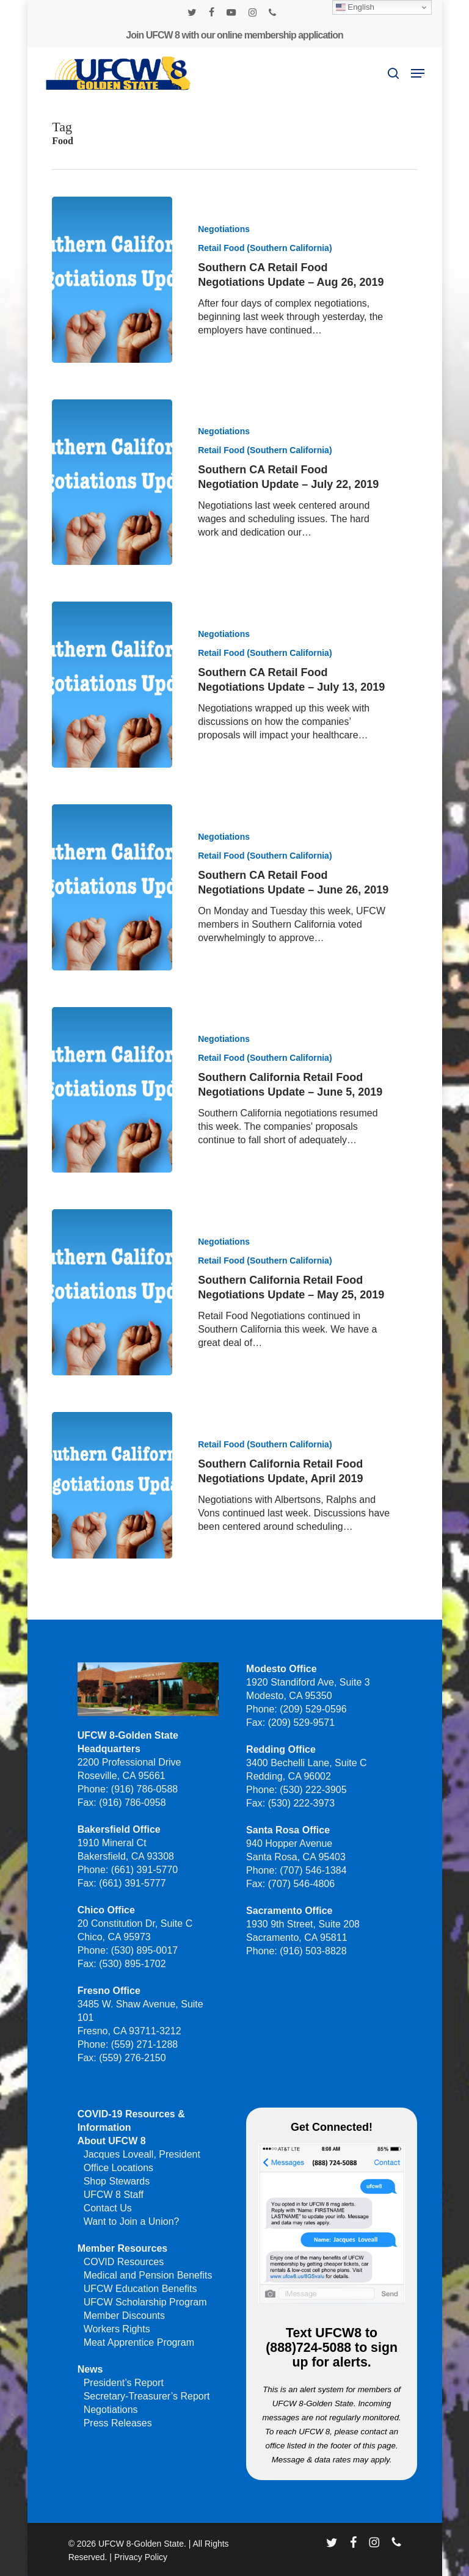 The image size is (469, 2576). What do you see at coordinates (108, 2208) in the screenshot?
I see `Contact Us` at bounding box center [108, 2208].